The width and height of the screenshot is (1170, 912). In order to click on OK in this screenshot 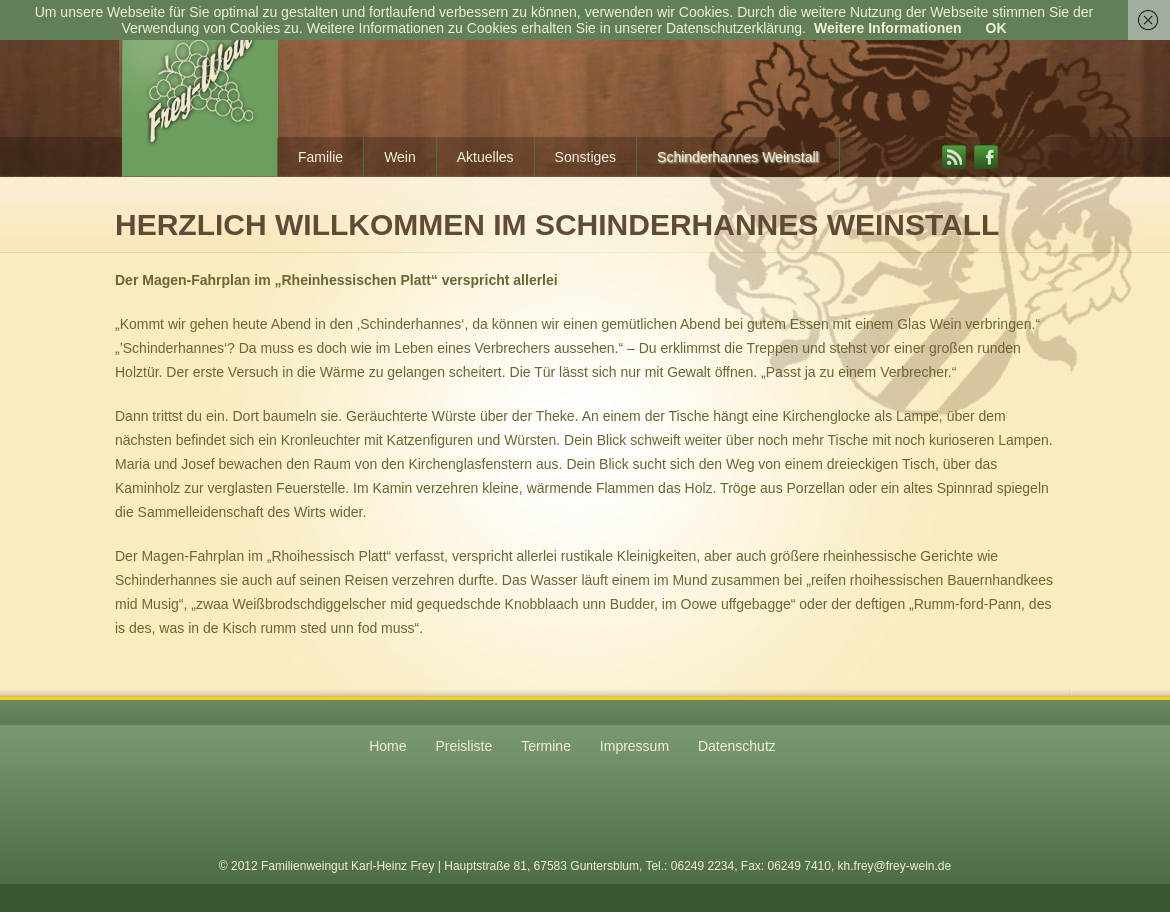, I will do `click(996, 28)`.